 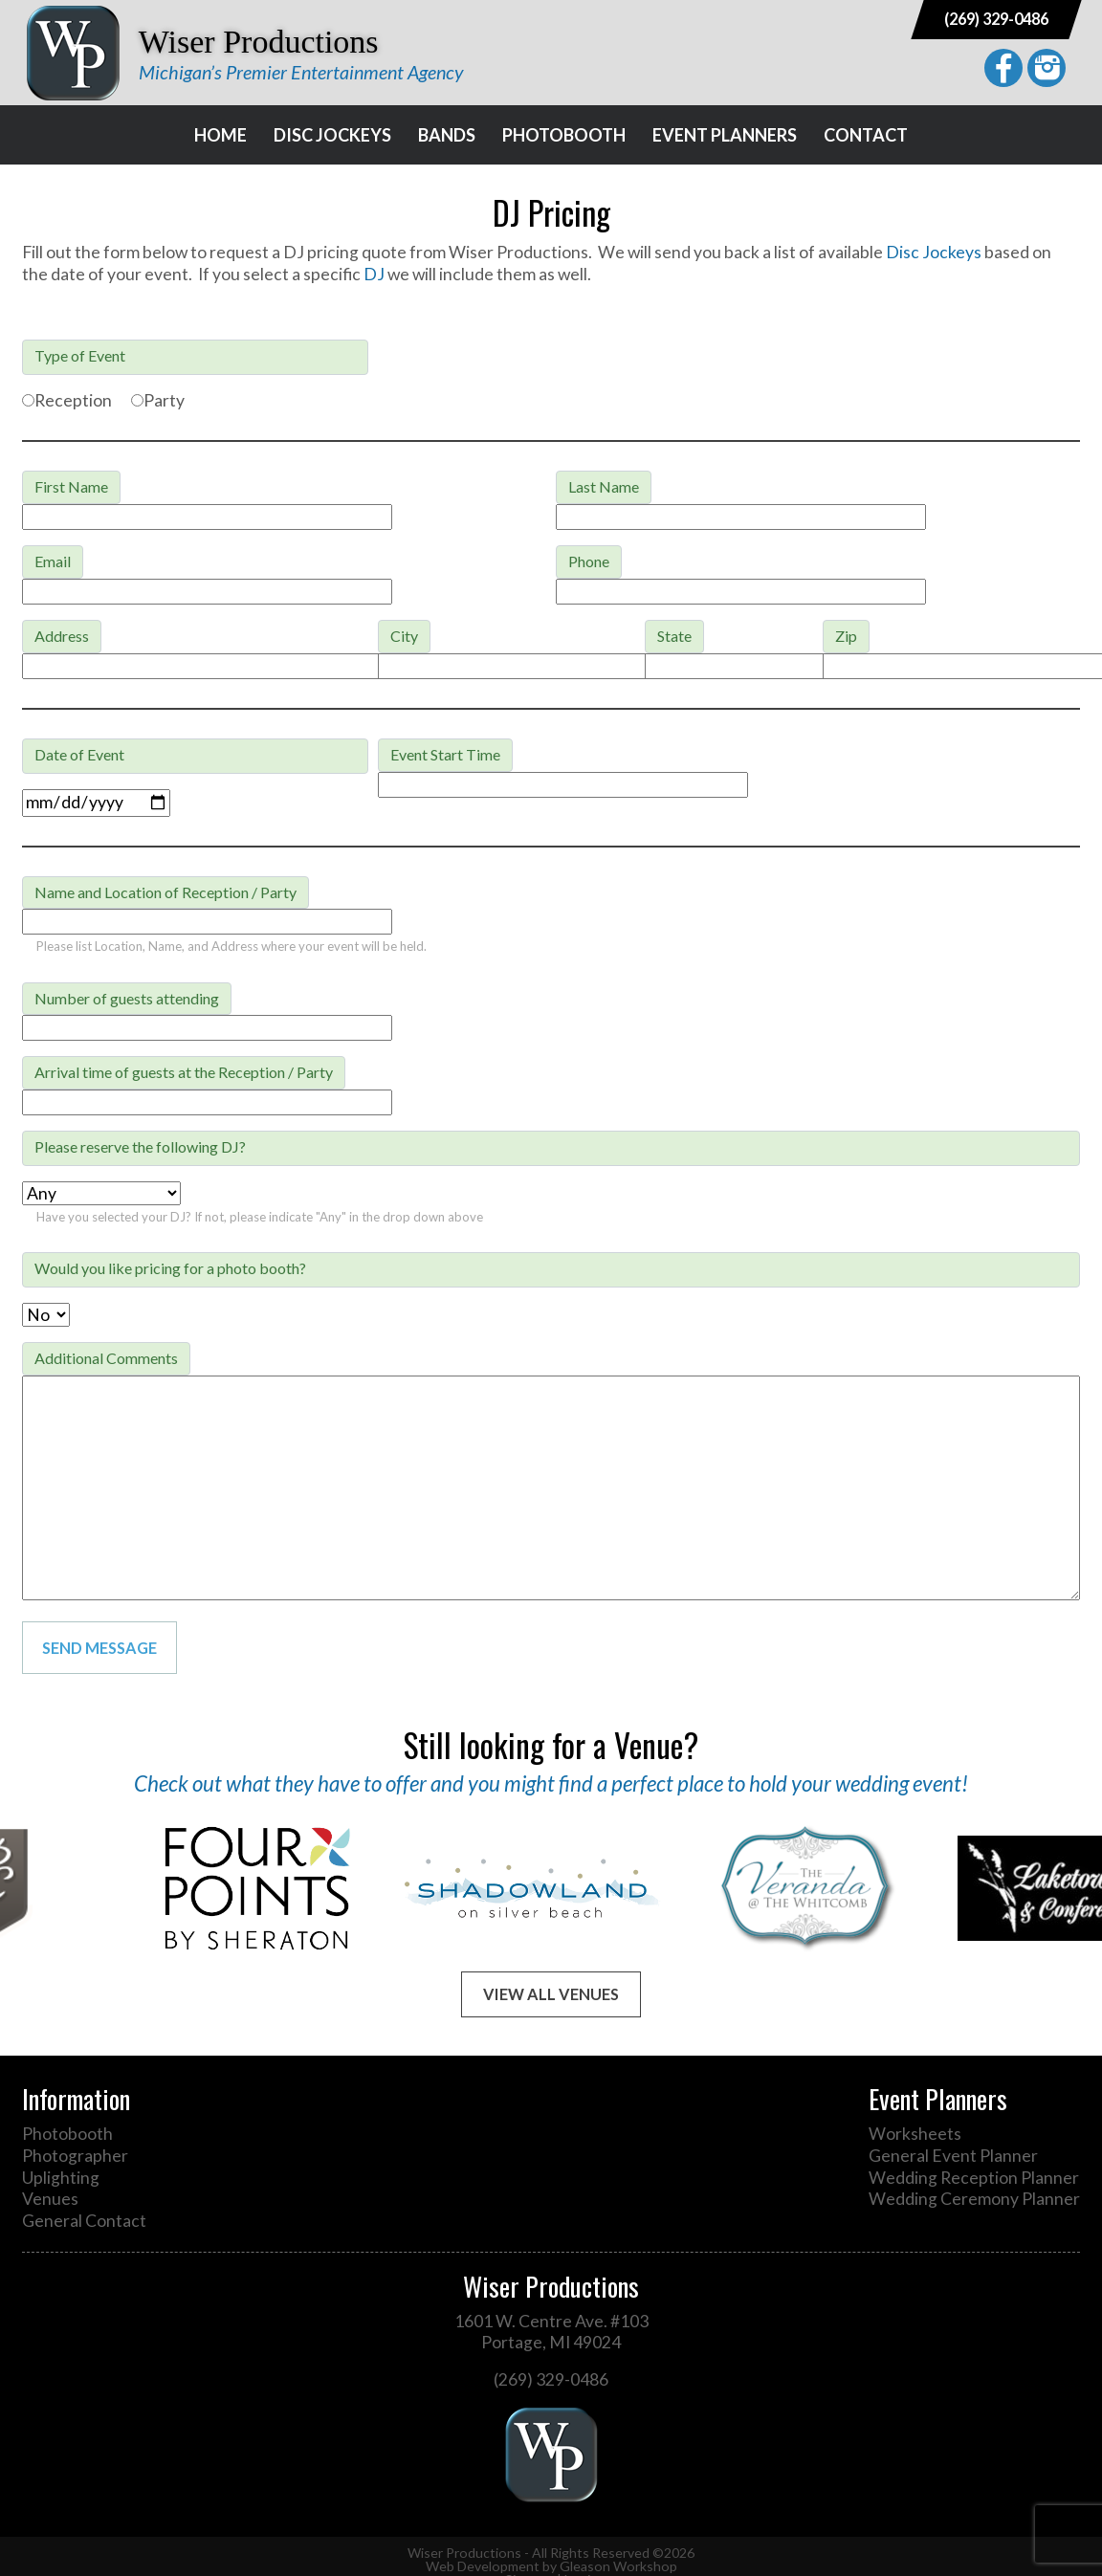 What do you see at coordinates (374, 274) in the screenshot?
I see `DJ` at bounding box center [374, 274].